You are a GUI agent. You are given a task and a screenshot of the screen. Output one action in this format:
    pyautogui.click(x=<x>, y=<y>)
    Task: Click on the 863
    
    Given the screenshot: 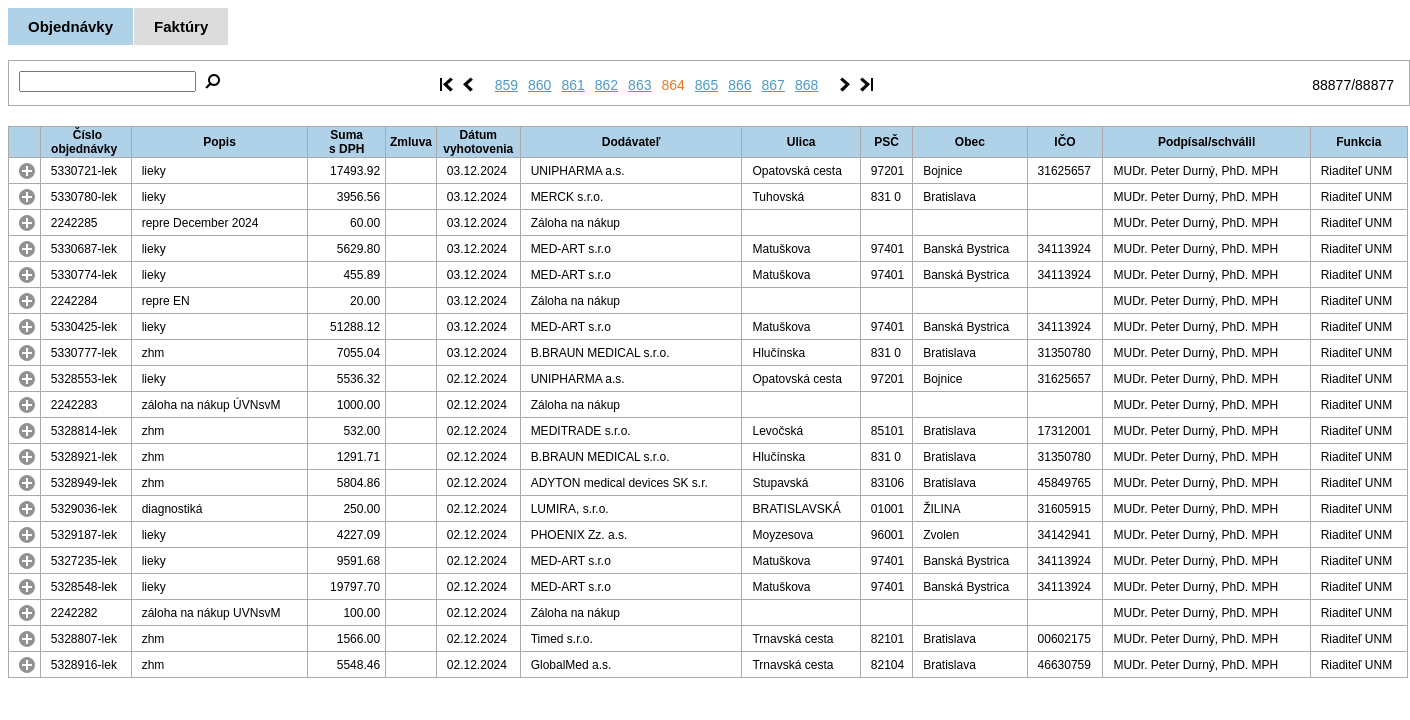 What is the action you would take?
    pyautogui.click(x=639, y=85)
    